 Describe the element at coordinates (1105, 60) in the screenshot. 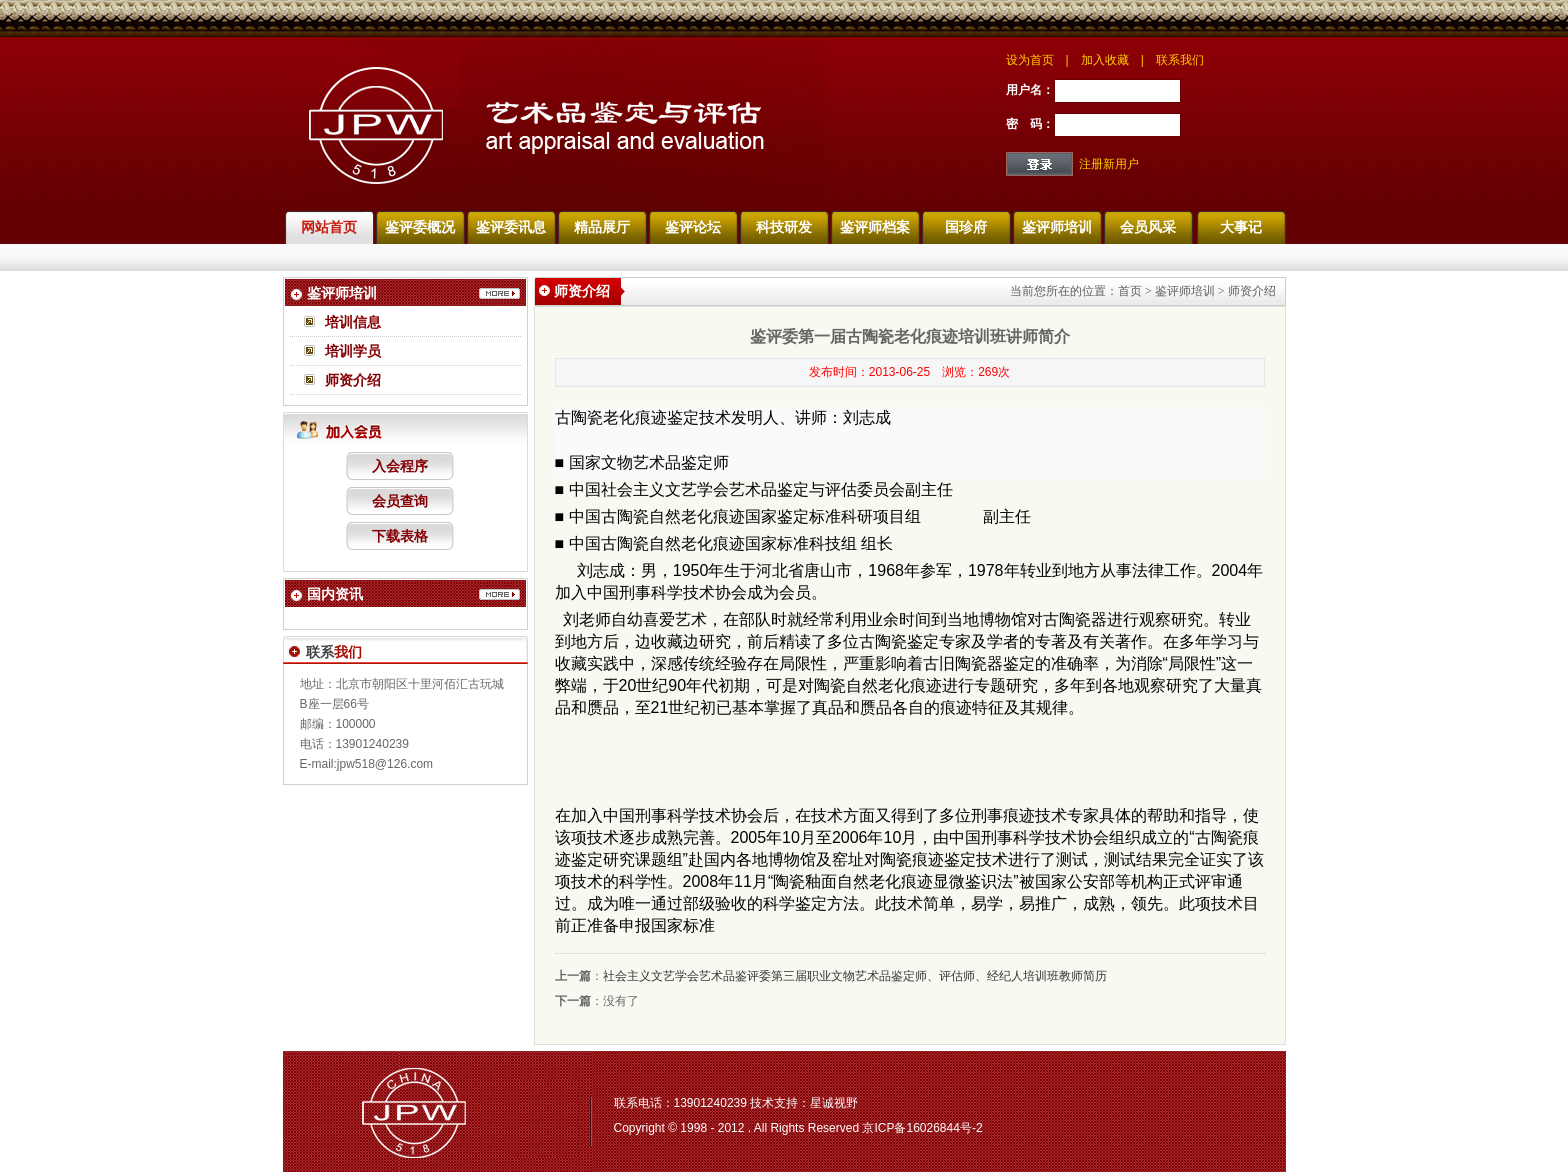

I see `加入收藏` at that location.